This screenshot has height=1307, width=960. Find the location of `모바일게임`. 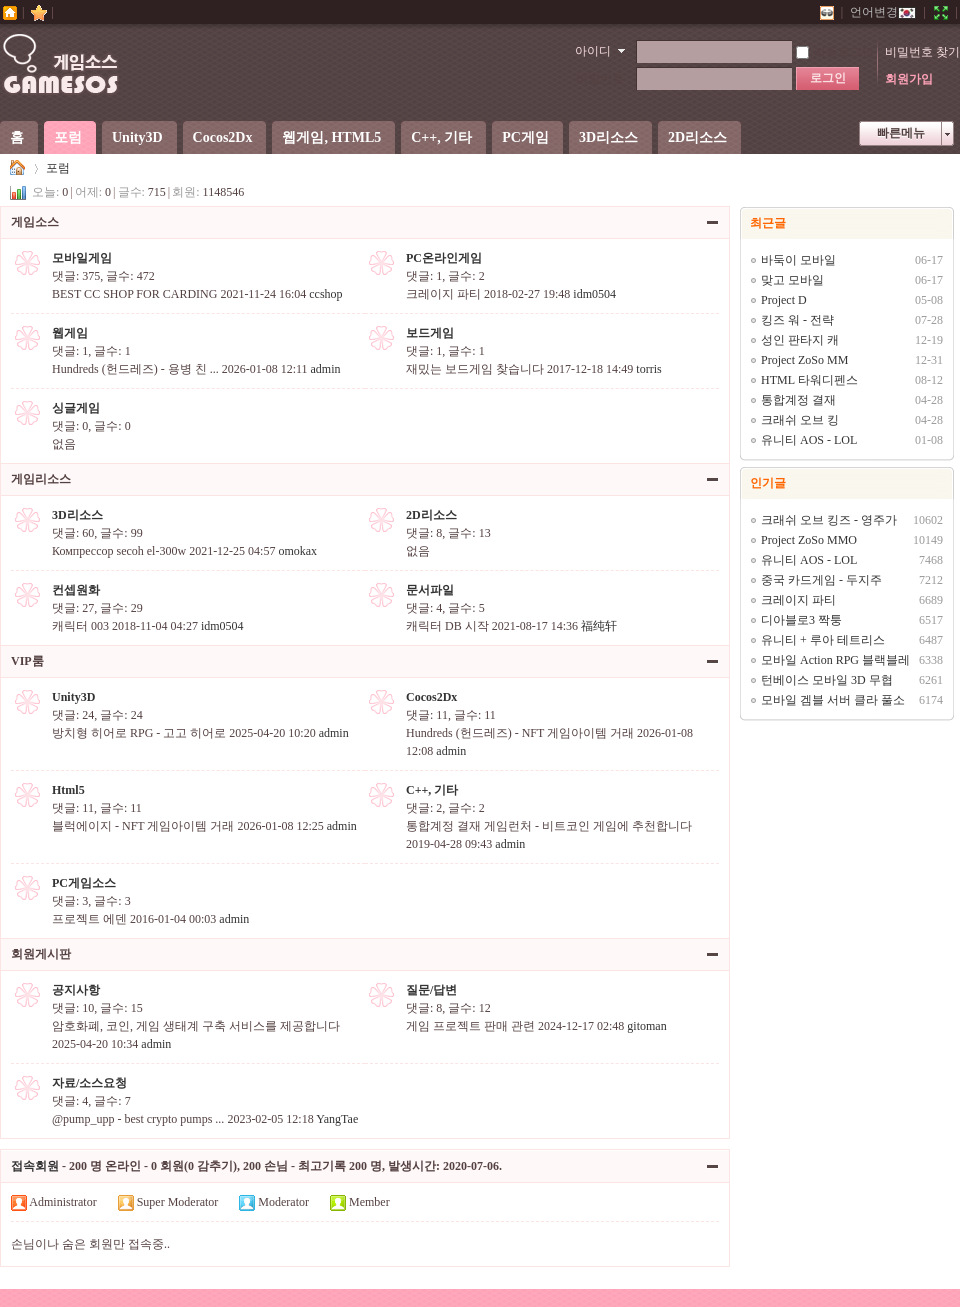

모바일게임 is located at coordinates (82, 258).